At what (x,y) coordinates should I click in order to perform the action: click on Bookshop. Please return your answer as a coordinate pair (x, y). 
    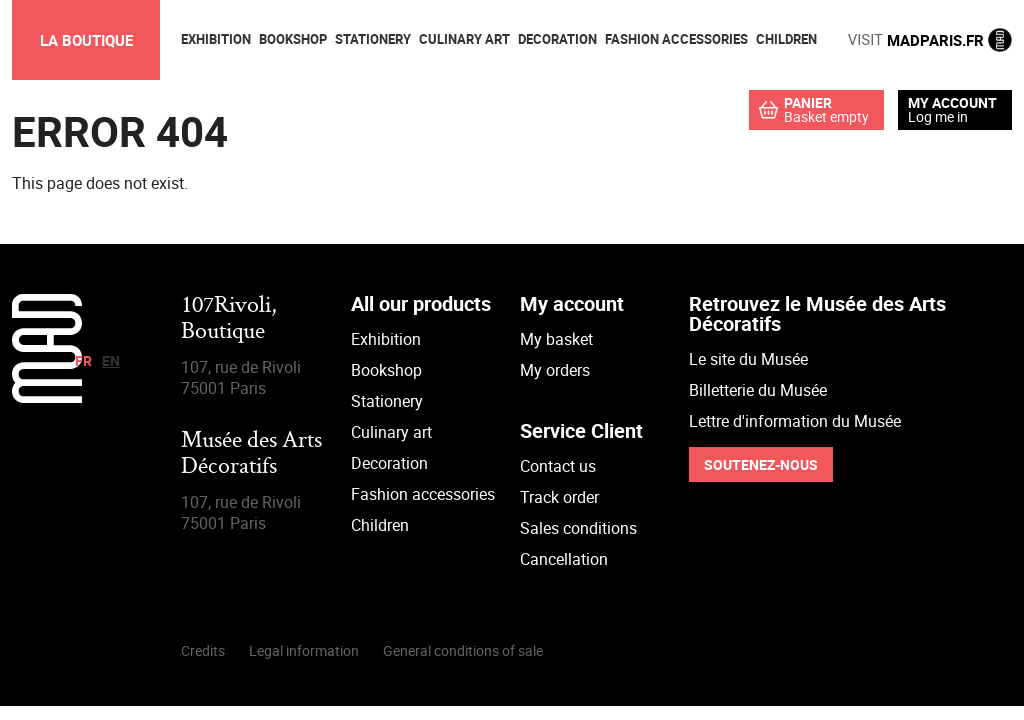
    Looking at the image, I should click on (386, 370).